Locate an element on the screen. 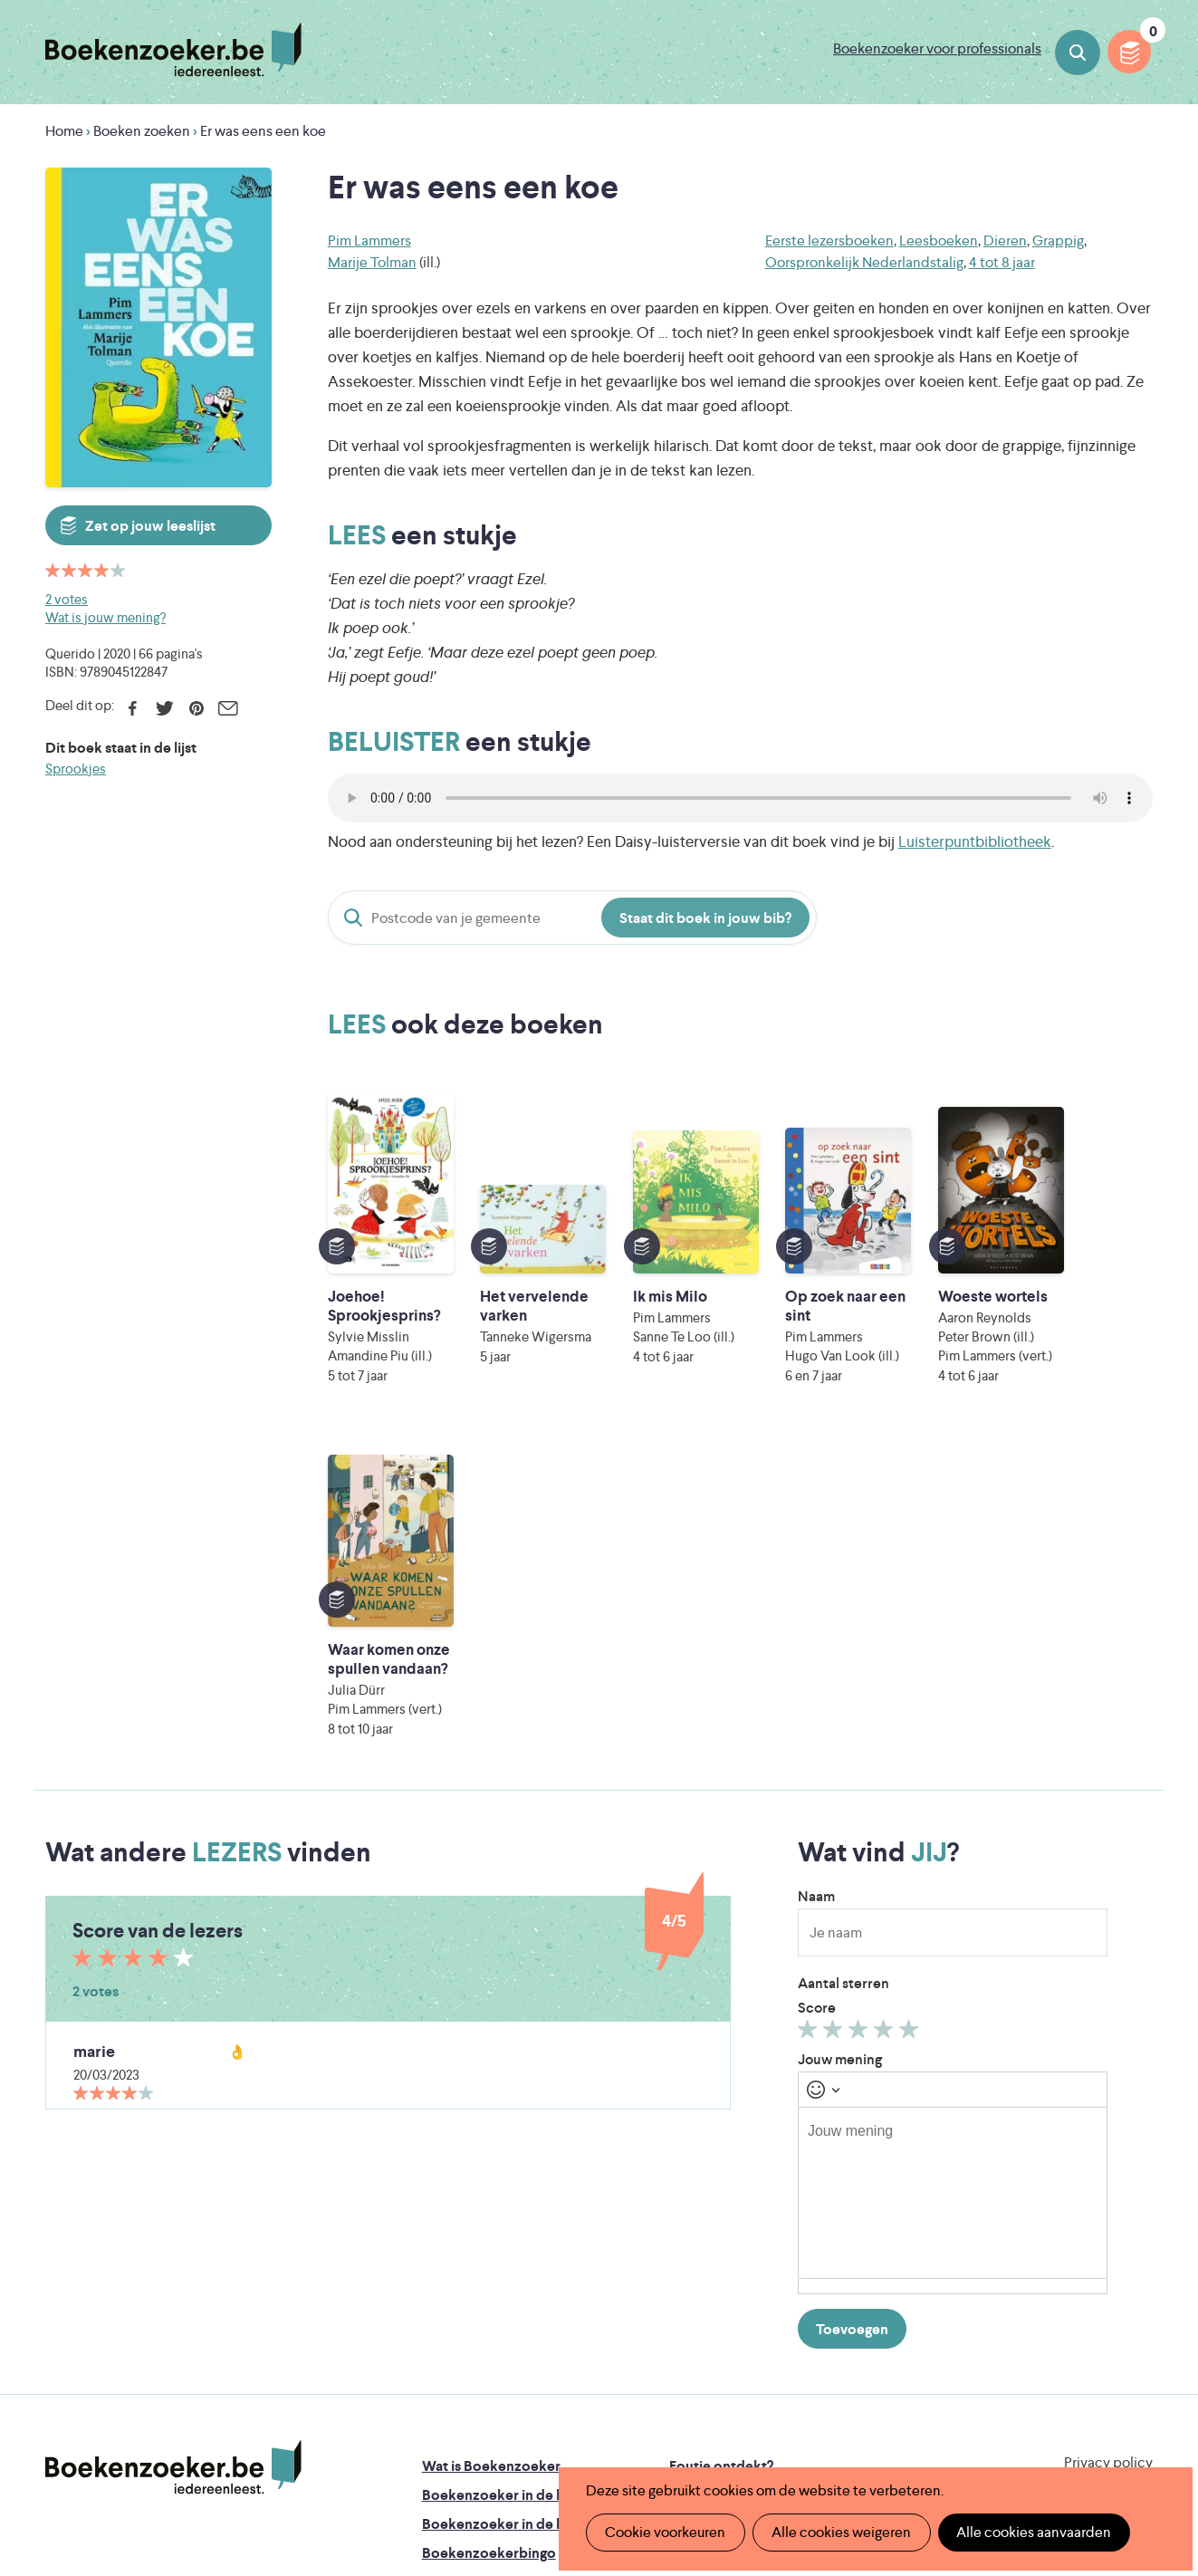 The height and width of the screenshot is (2576, 1198). Colofon is located at coordinates (696, 2237).